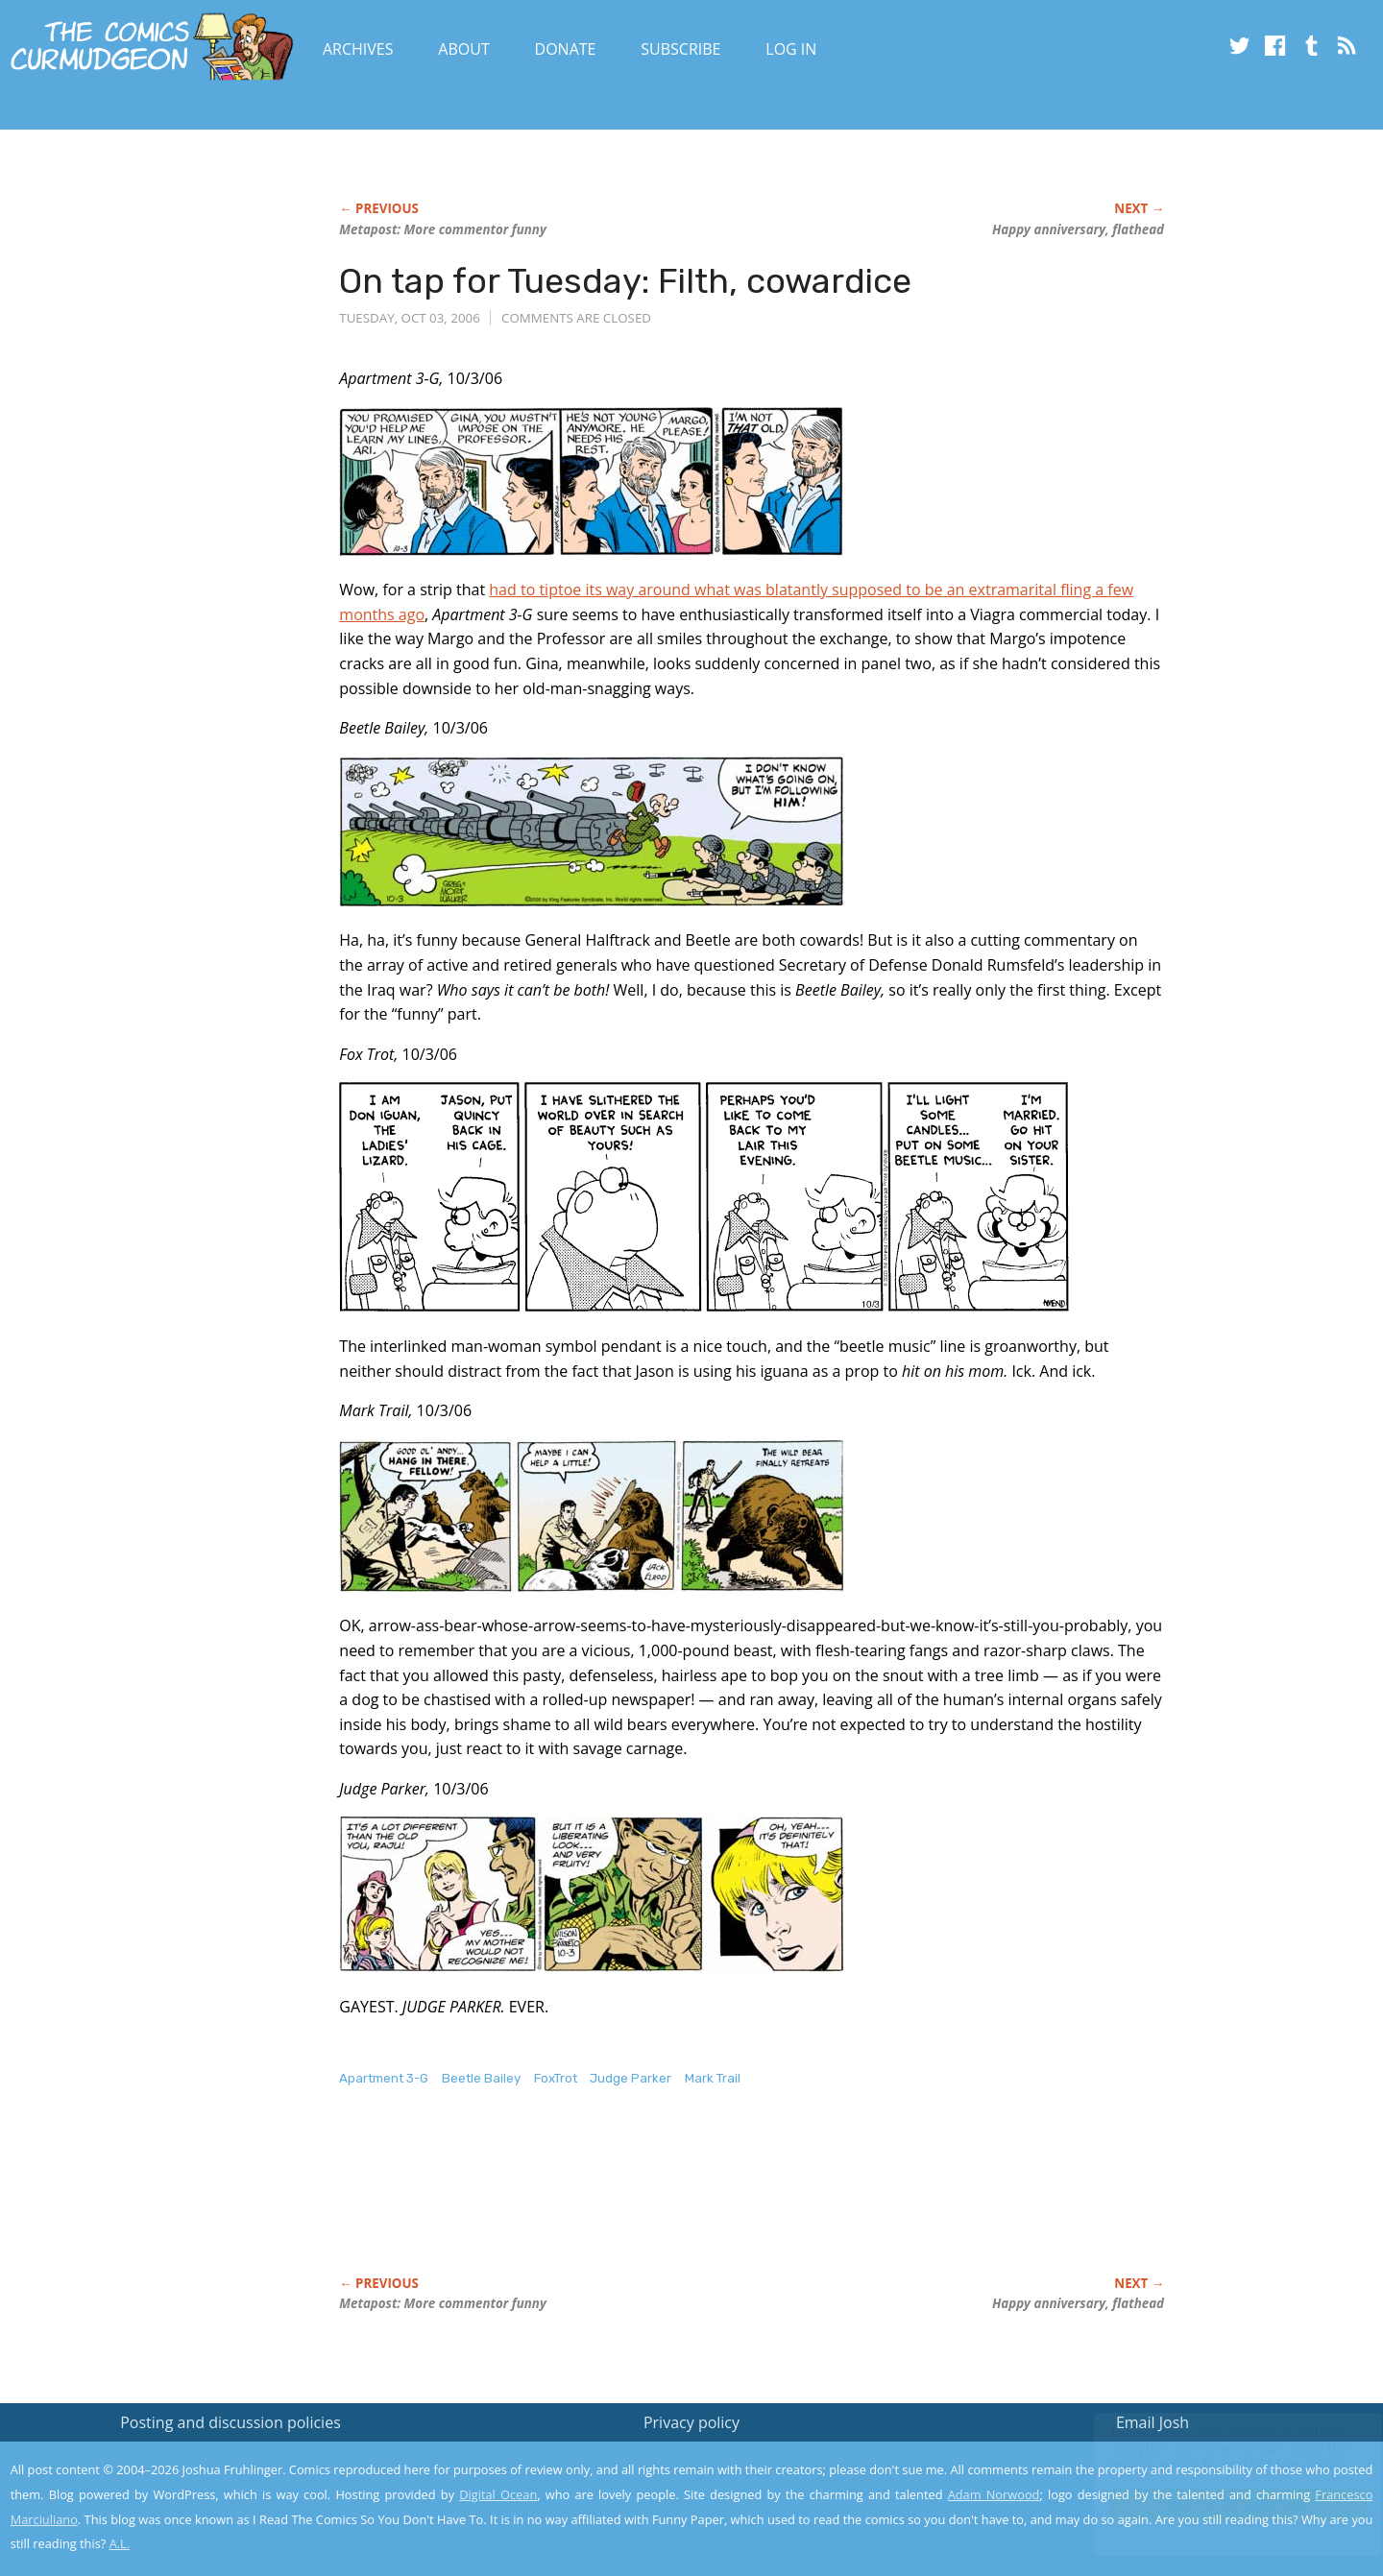  I want to click on Metapost: More commentor funny, so click(442, 229).